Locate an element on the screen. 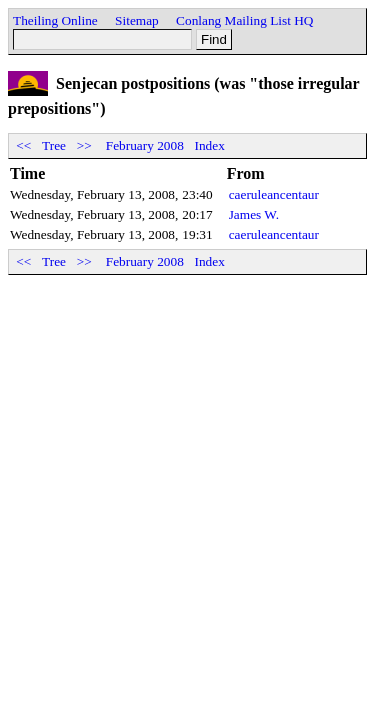 This screenshot has width=375, height=720. James W. is located at coordinates (254, 214).